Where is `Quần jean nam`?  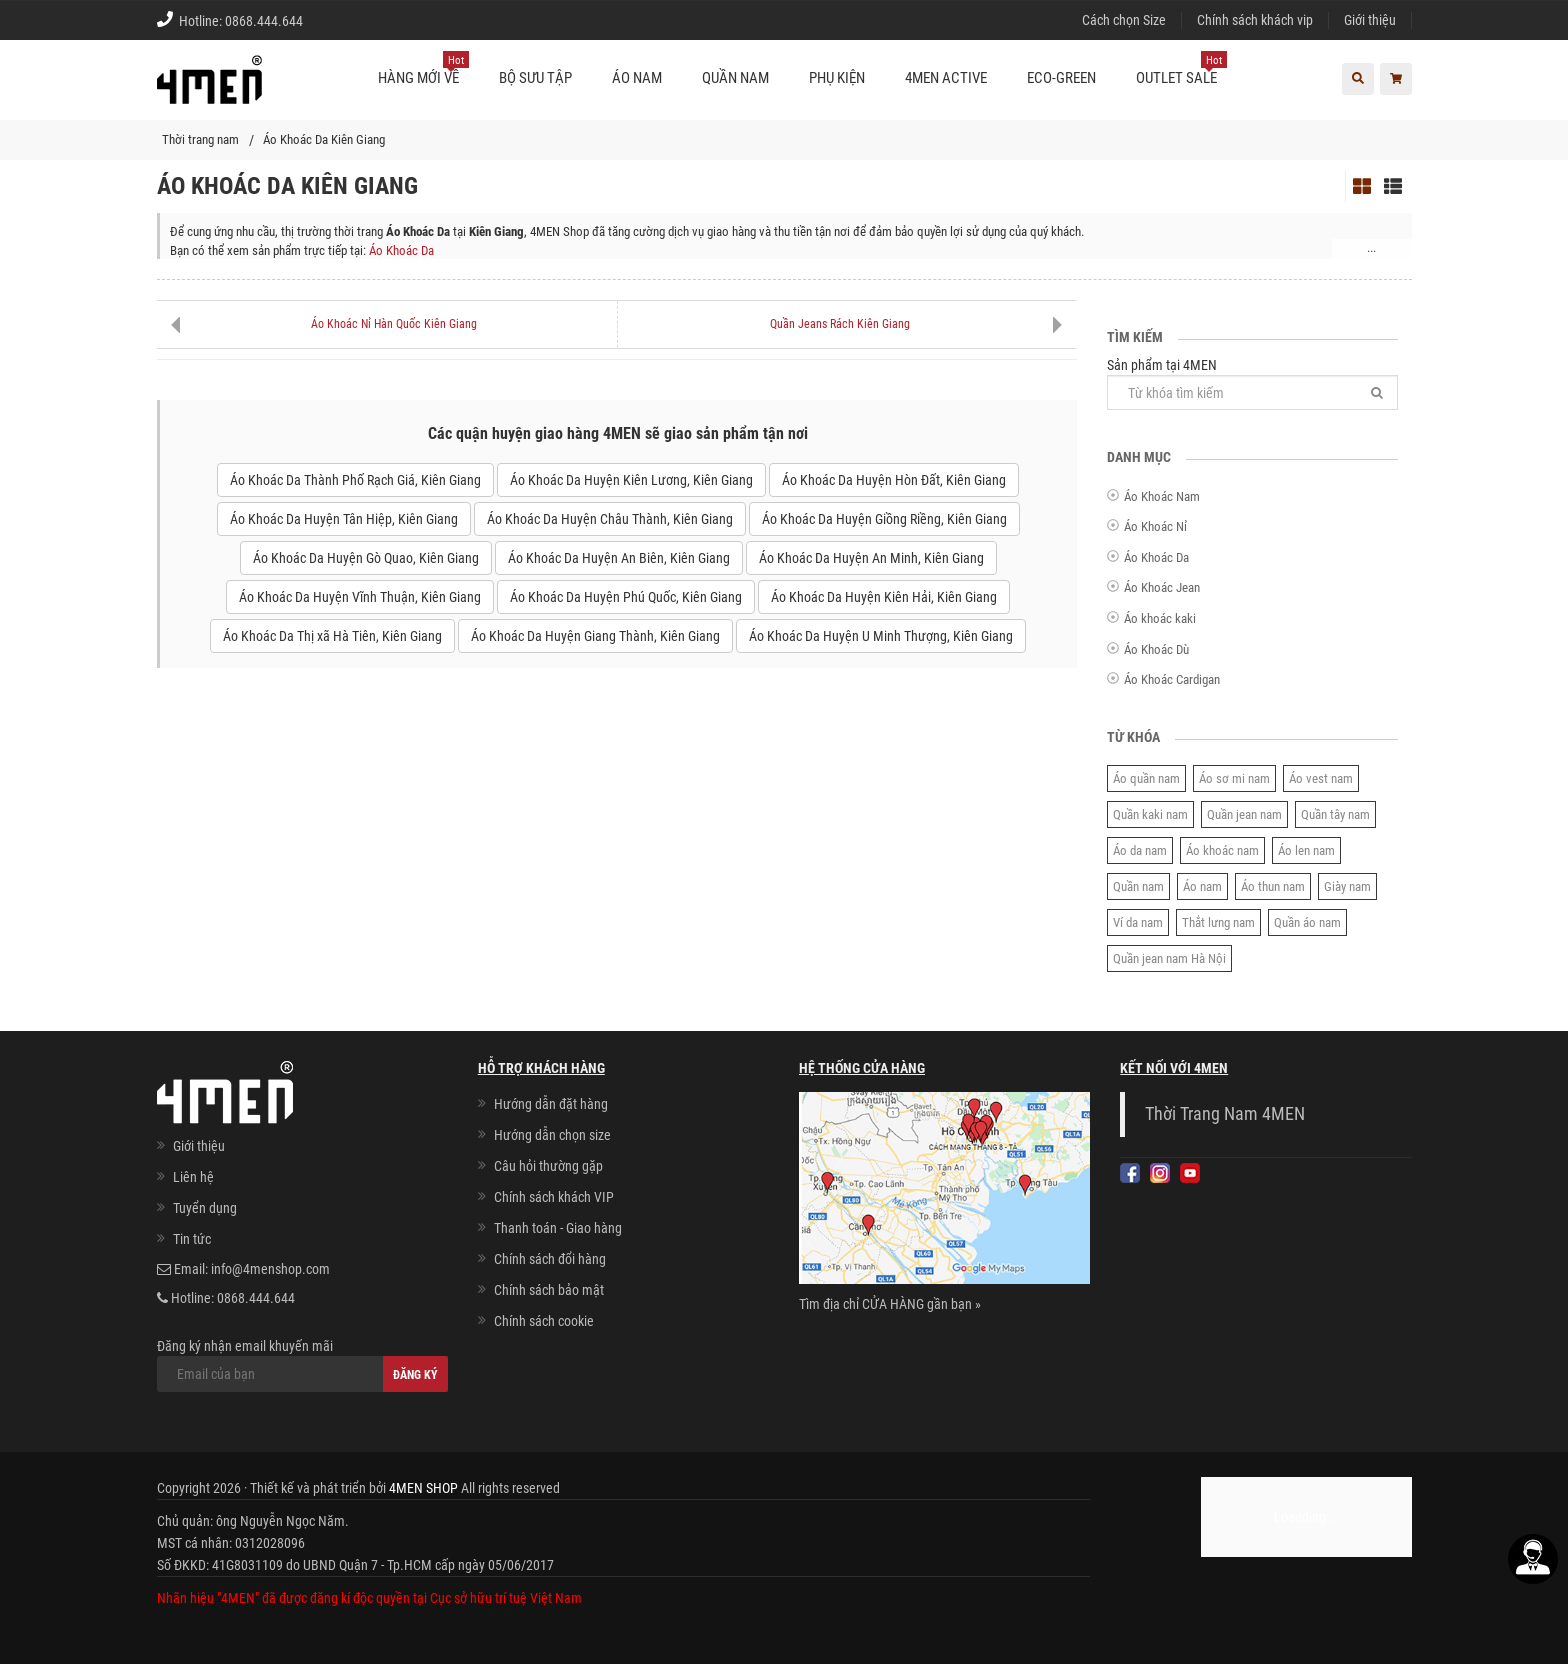
Quần jean nam is located at coordinates (1244, 814).